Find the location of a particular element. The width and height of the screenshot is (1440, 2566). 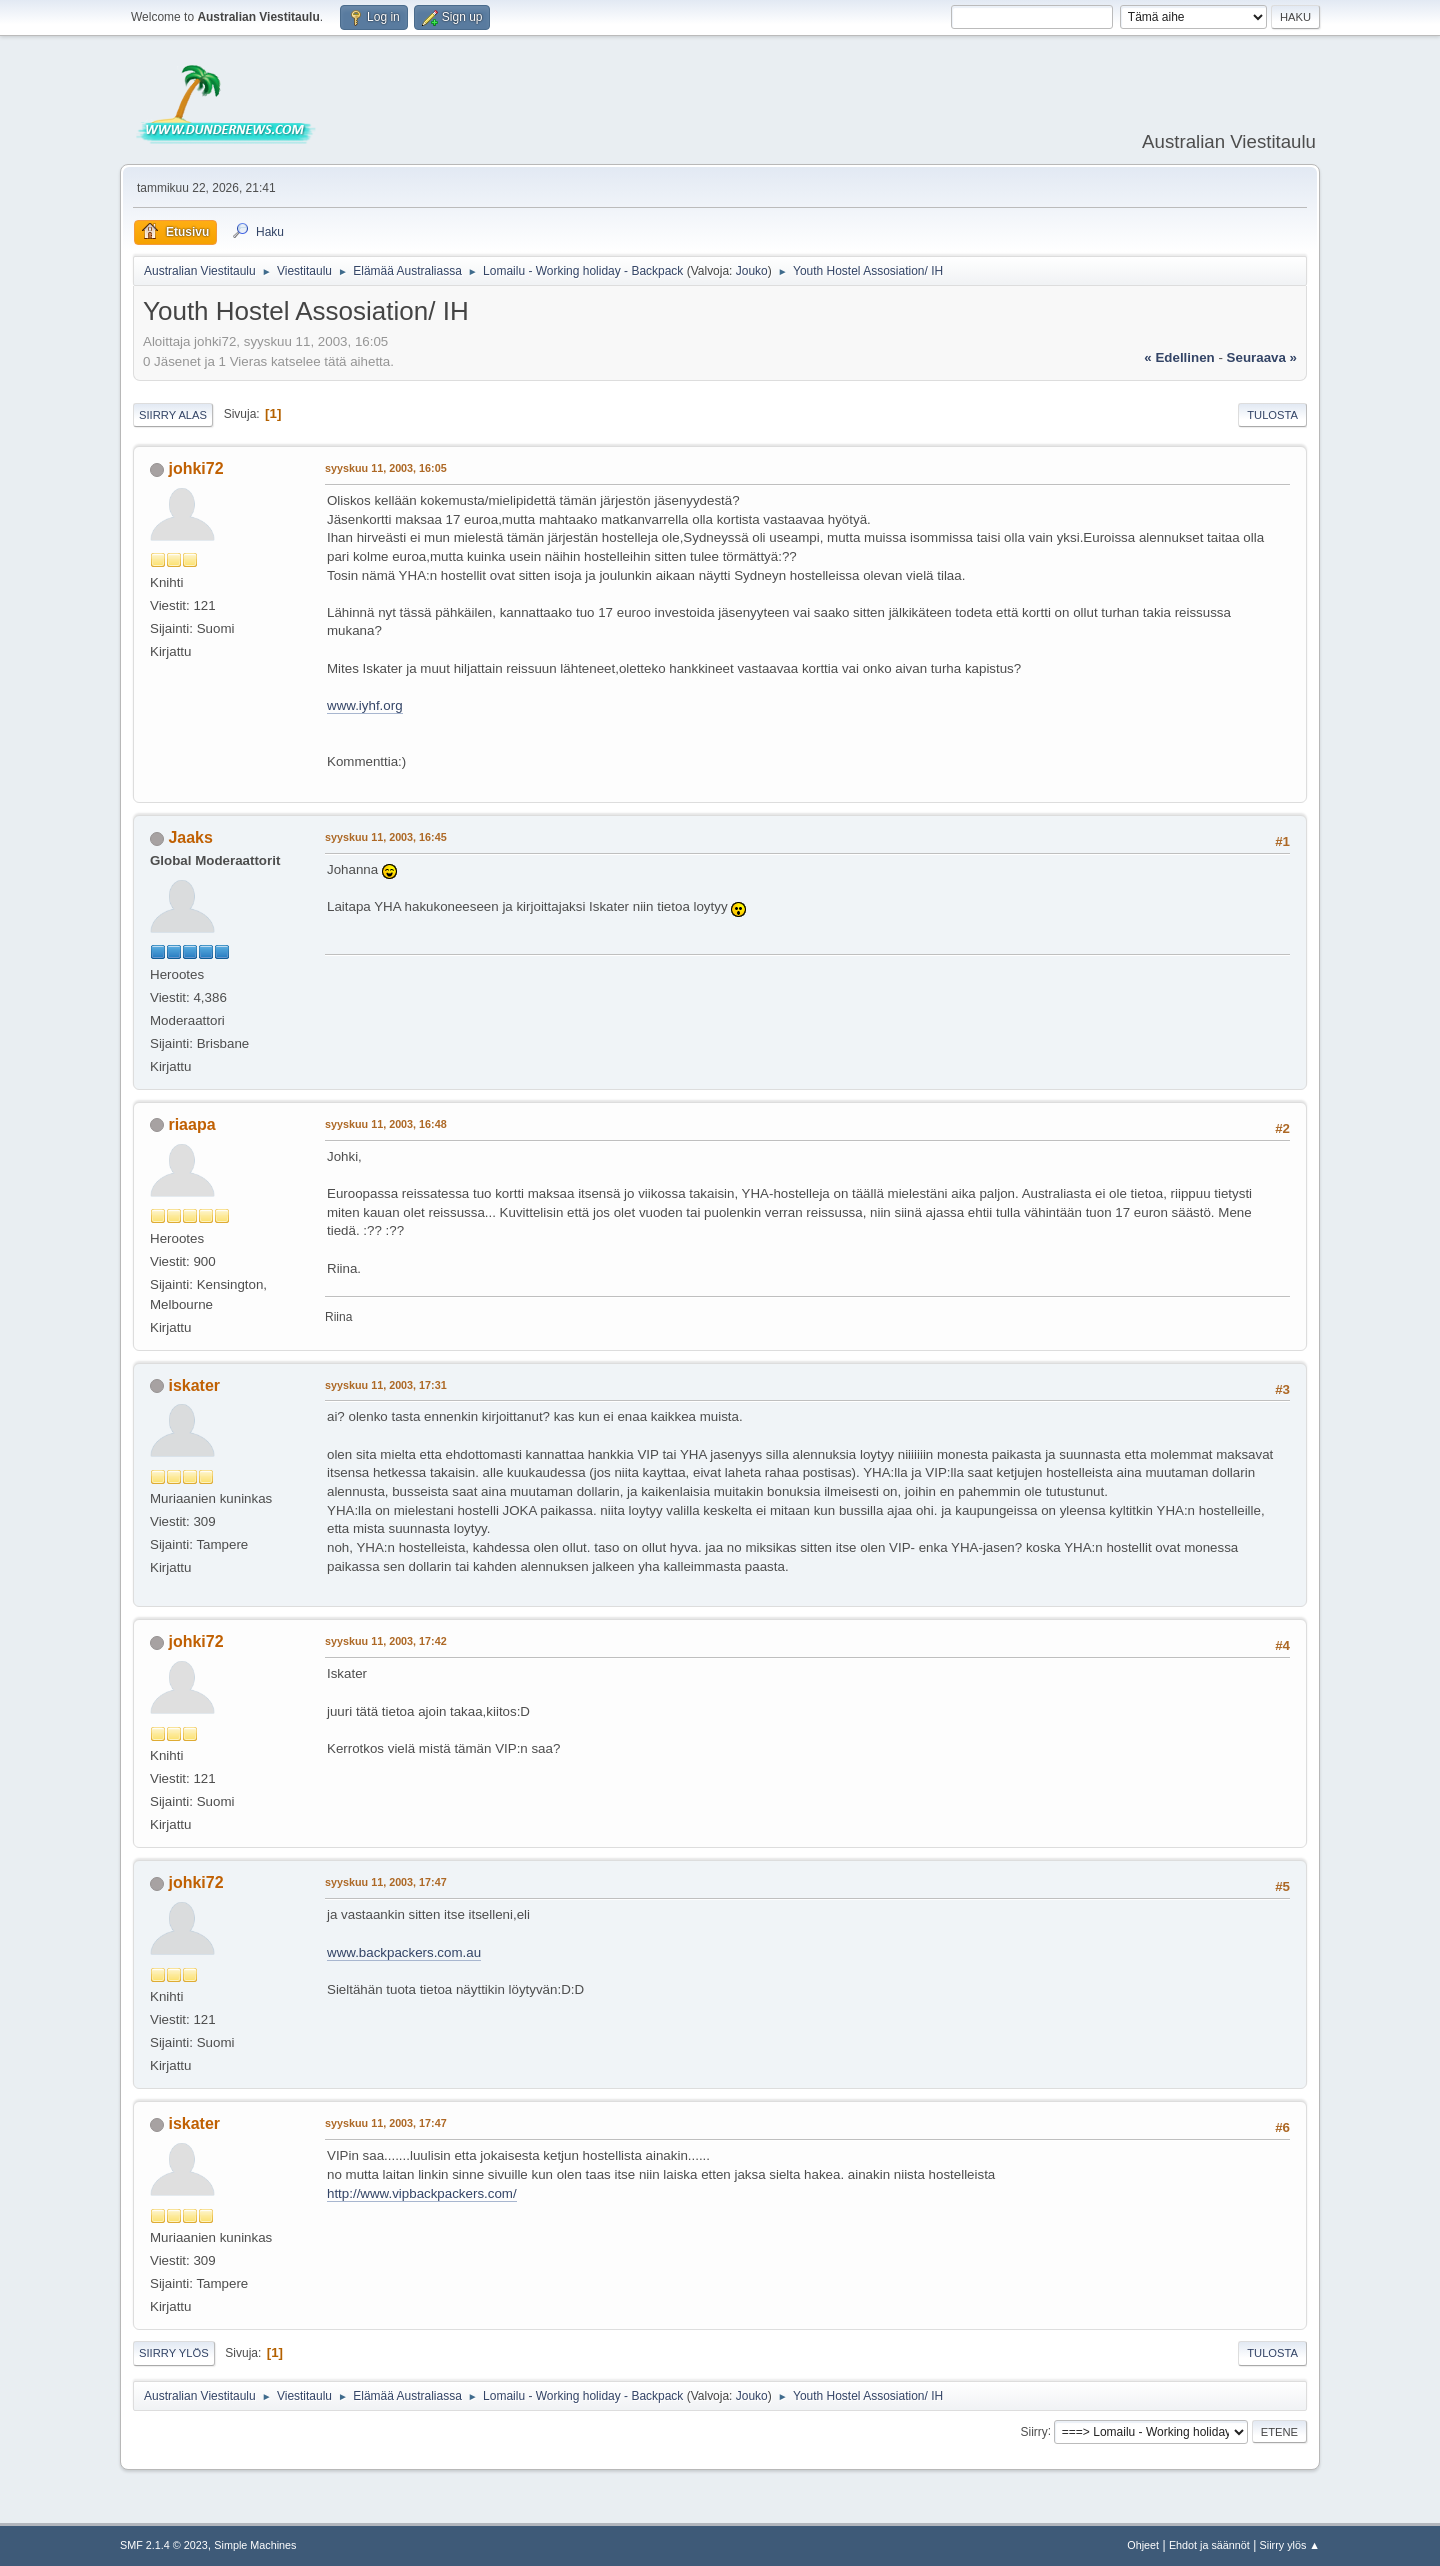

Tulosta is located at coordinates (1272, 415).